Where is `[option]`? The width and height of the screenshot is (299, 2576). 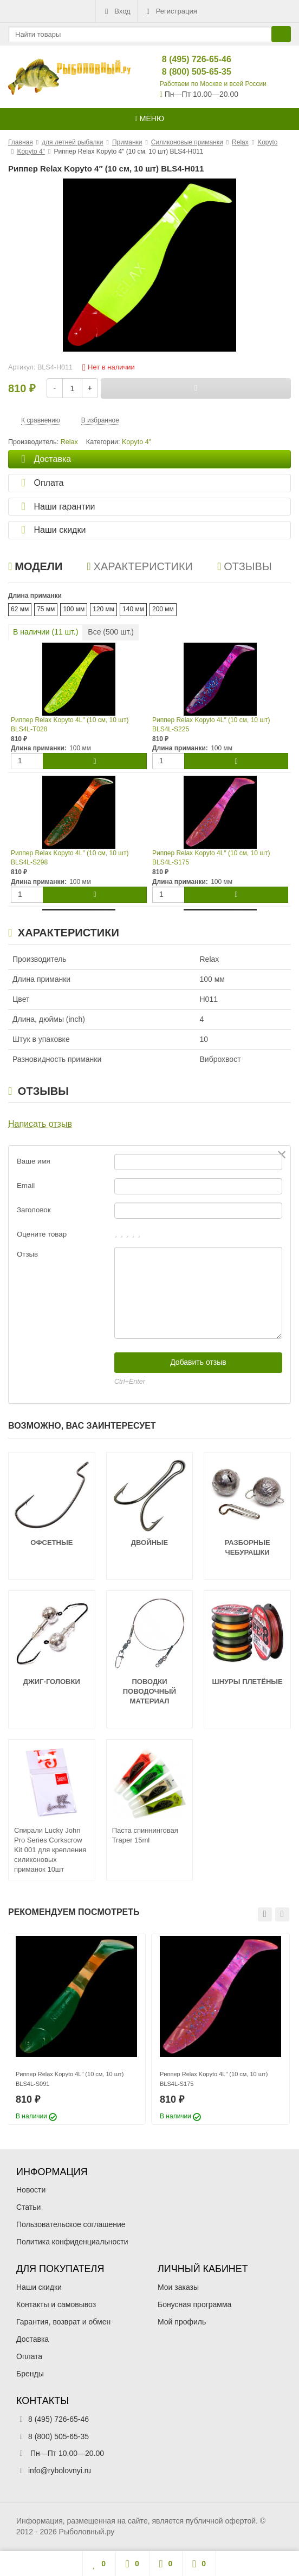 [option] is located at coordinates (76, 2029).